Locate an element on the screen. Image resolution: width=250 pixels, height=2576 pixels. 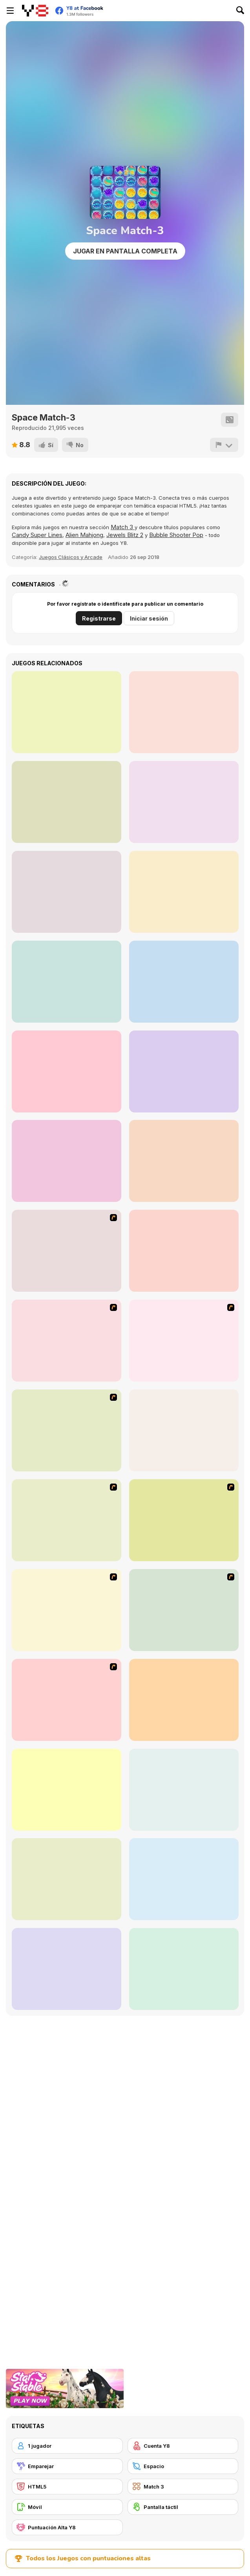
[Around the World in 80 days] is located at coordinates (184, 1520).